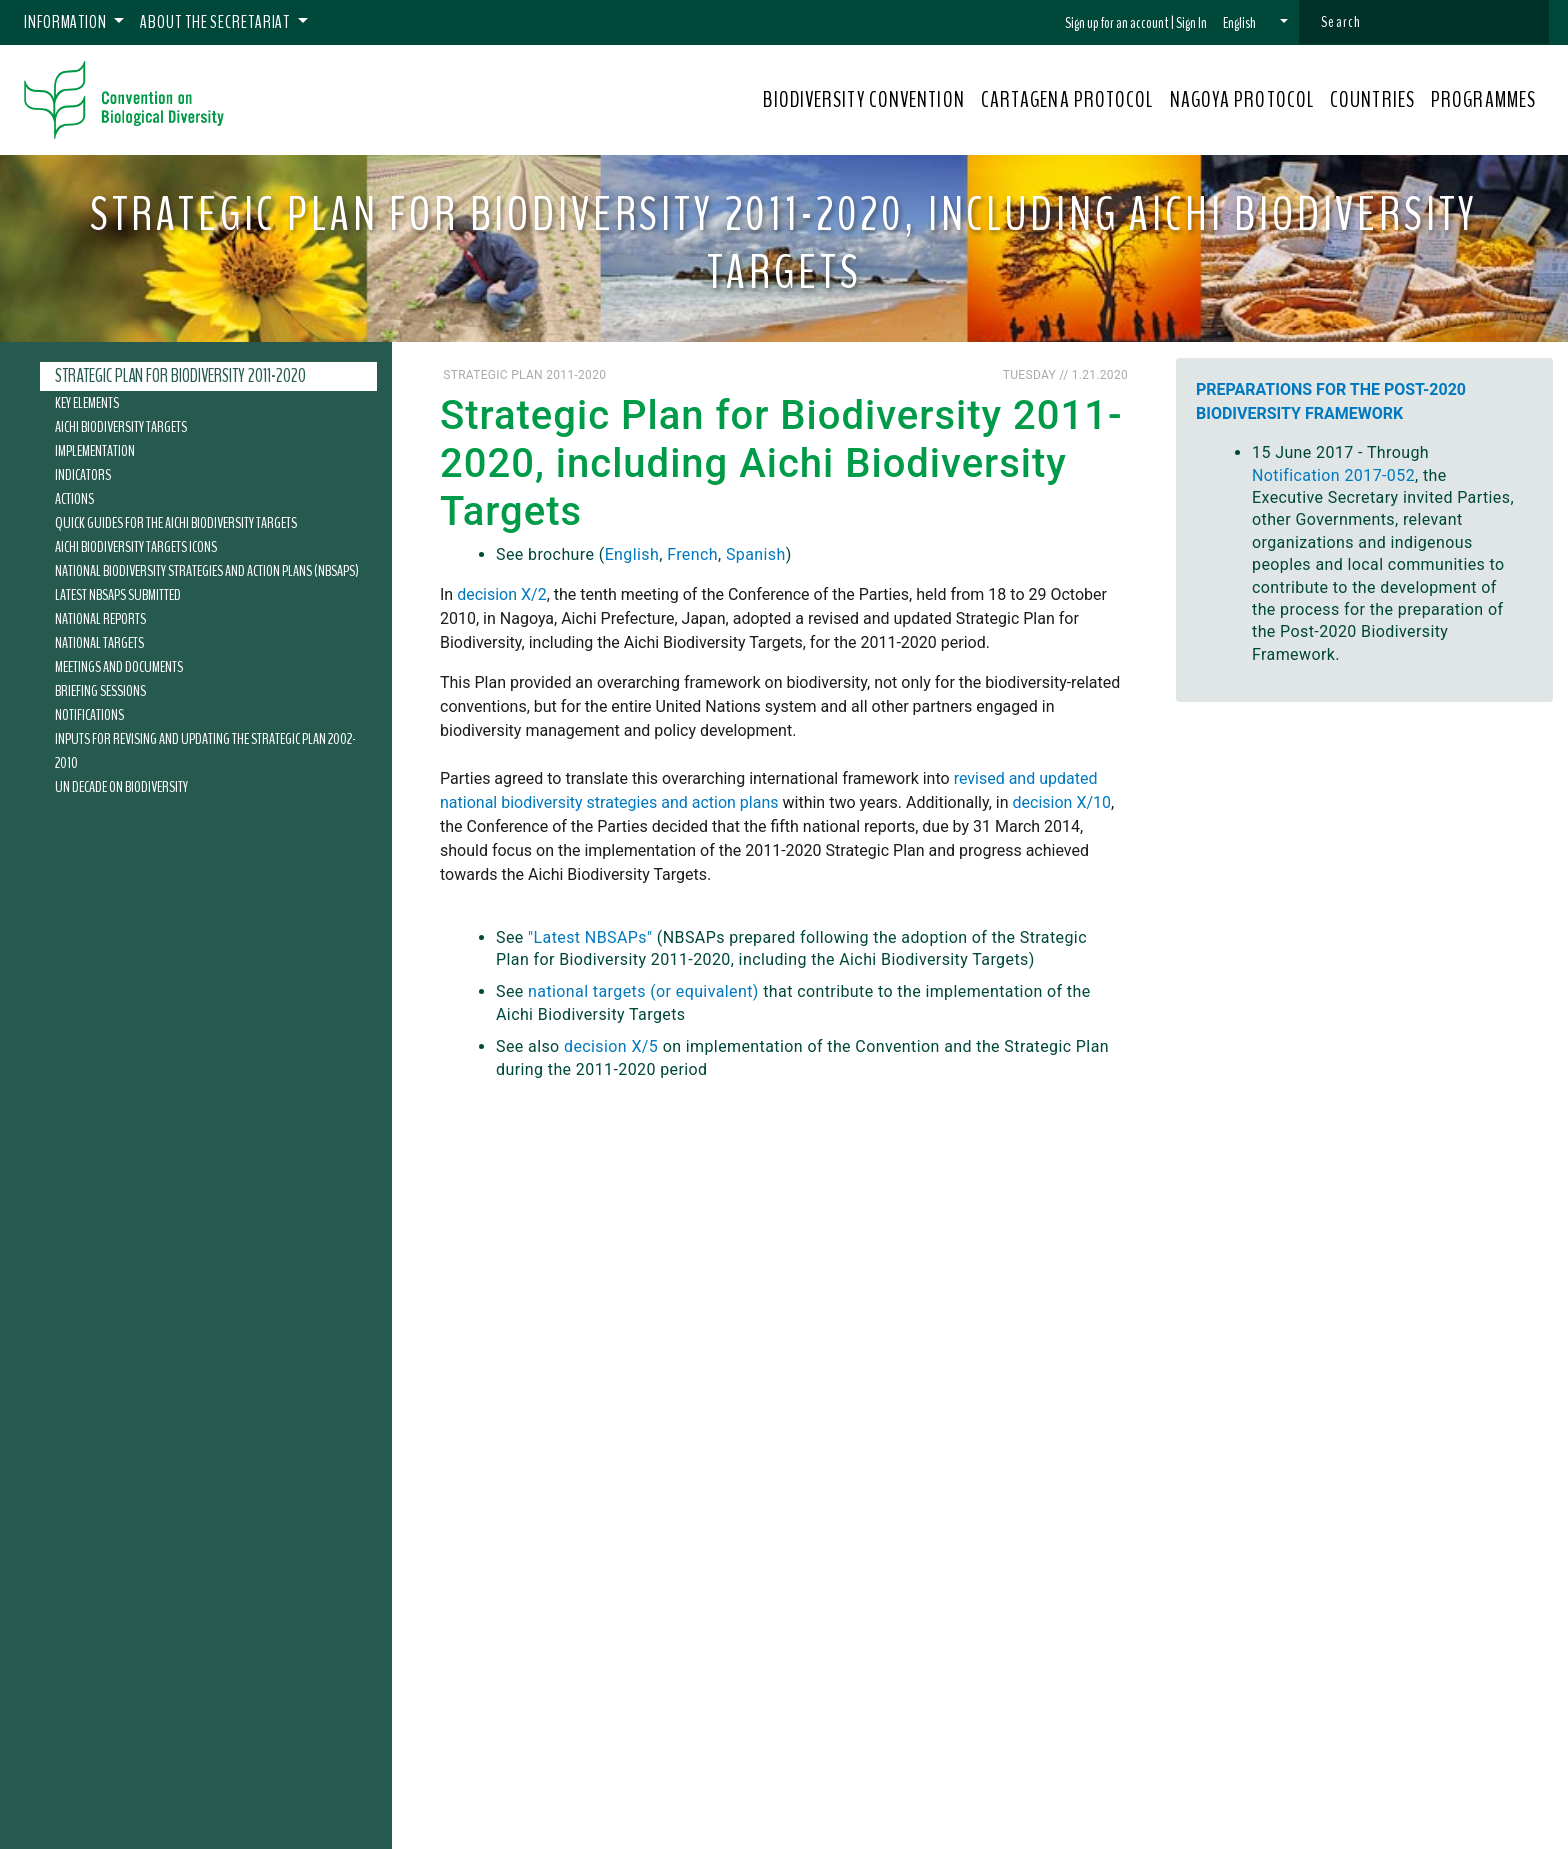 The height and width of the screenshot is (1849, 1568). I want to click on "Latest NBSAPs", so click(590, 937).